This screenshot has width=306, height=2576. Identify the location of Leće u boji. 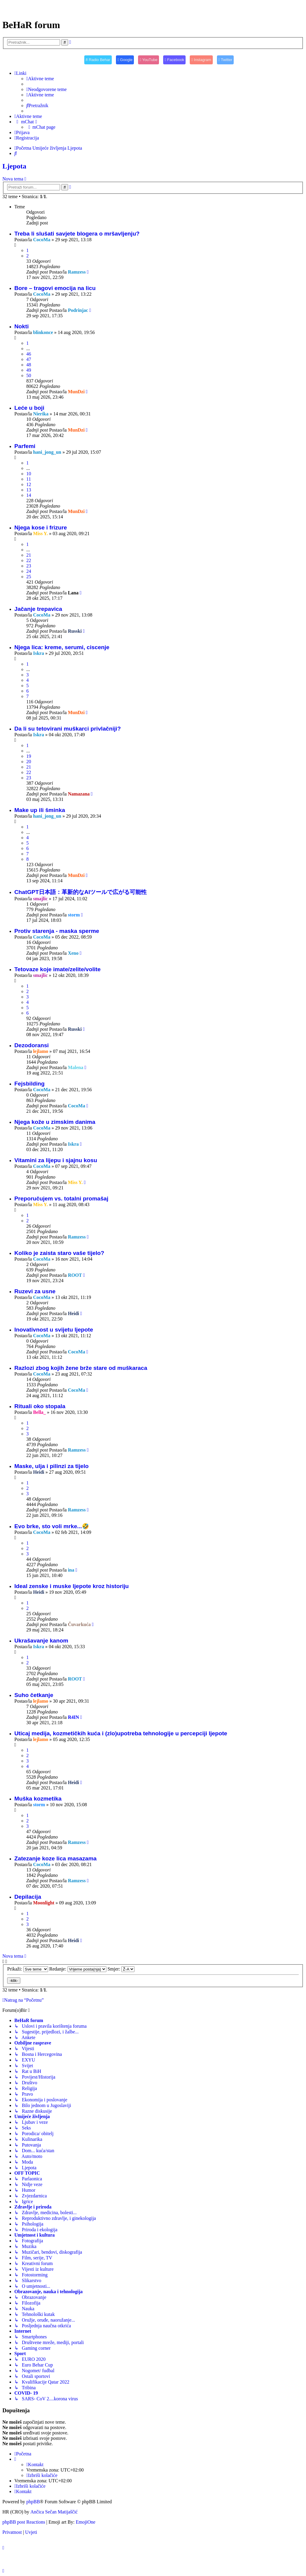
(29, 408).